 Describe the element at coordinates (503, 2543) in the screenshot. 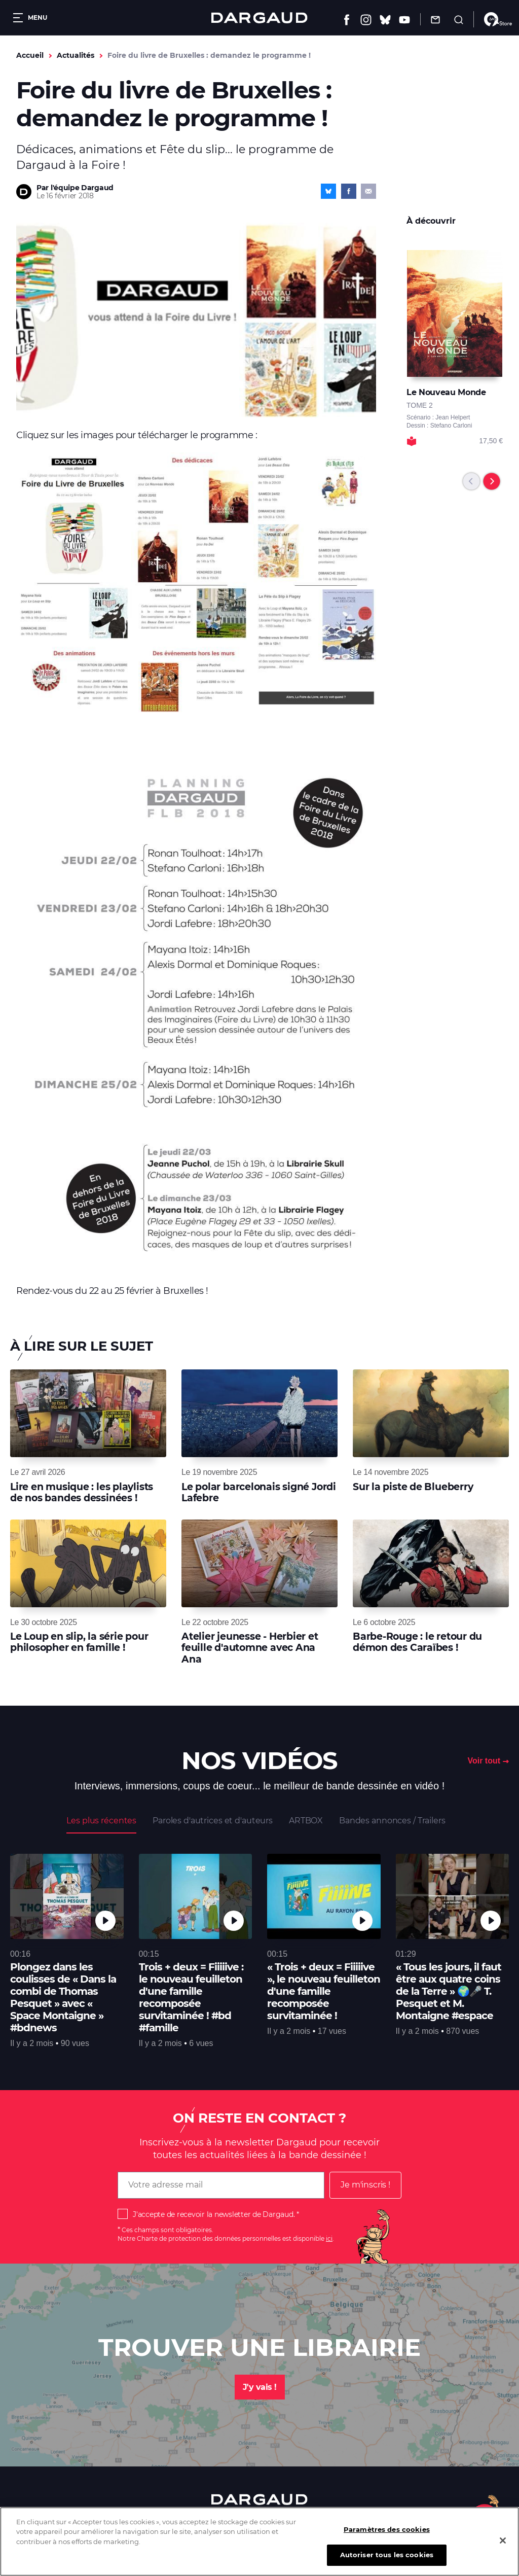

I see `[Fermer]` at that location.